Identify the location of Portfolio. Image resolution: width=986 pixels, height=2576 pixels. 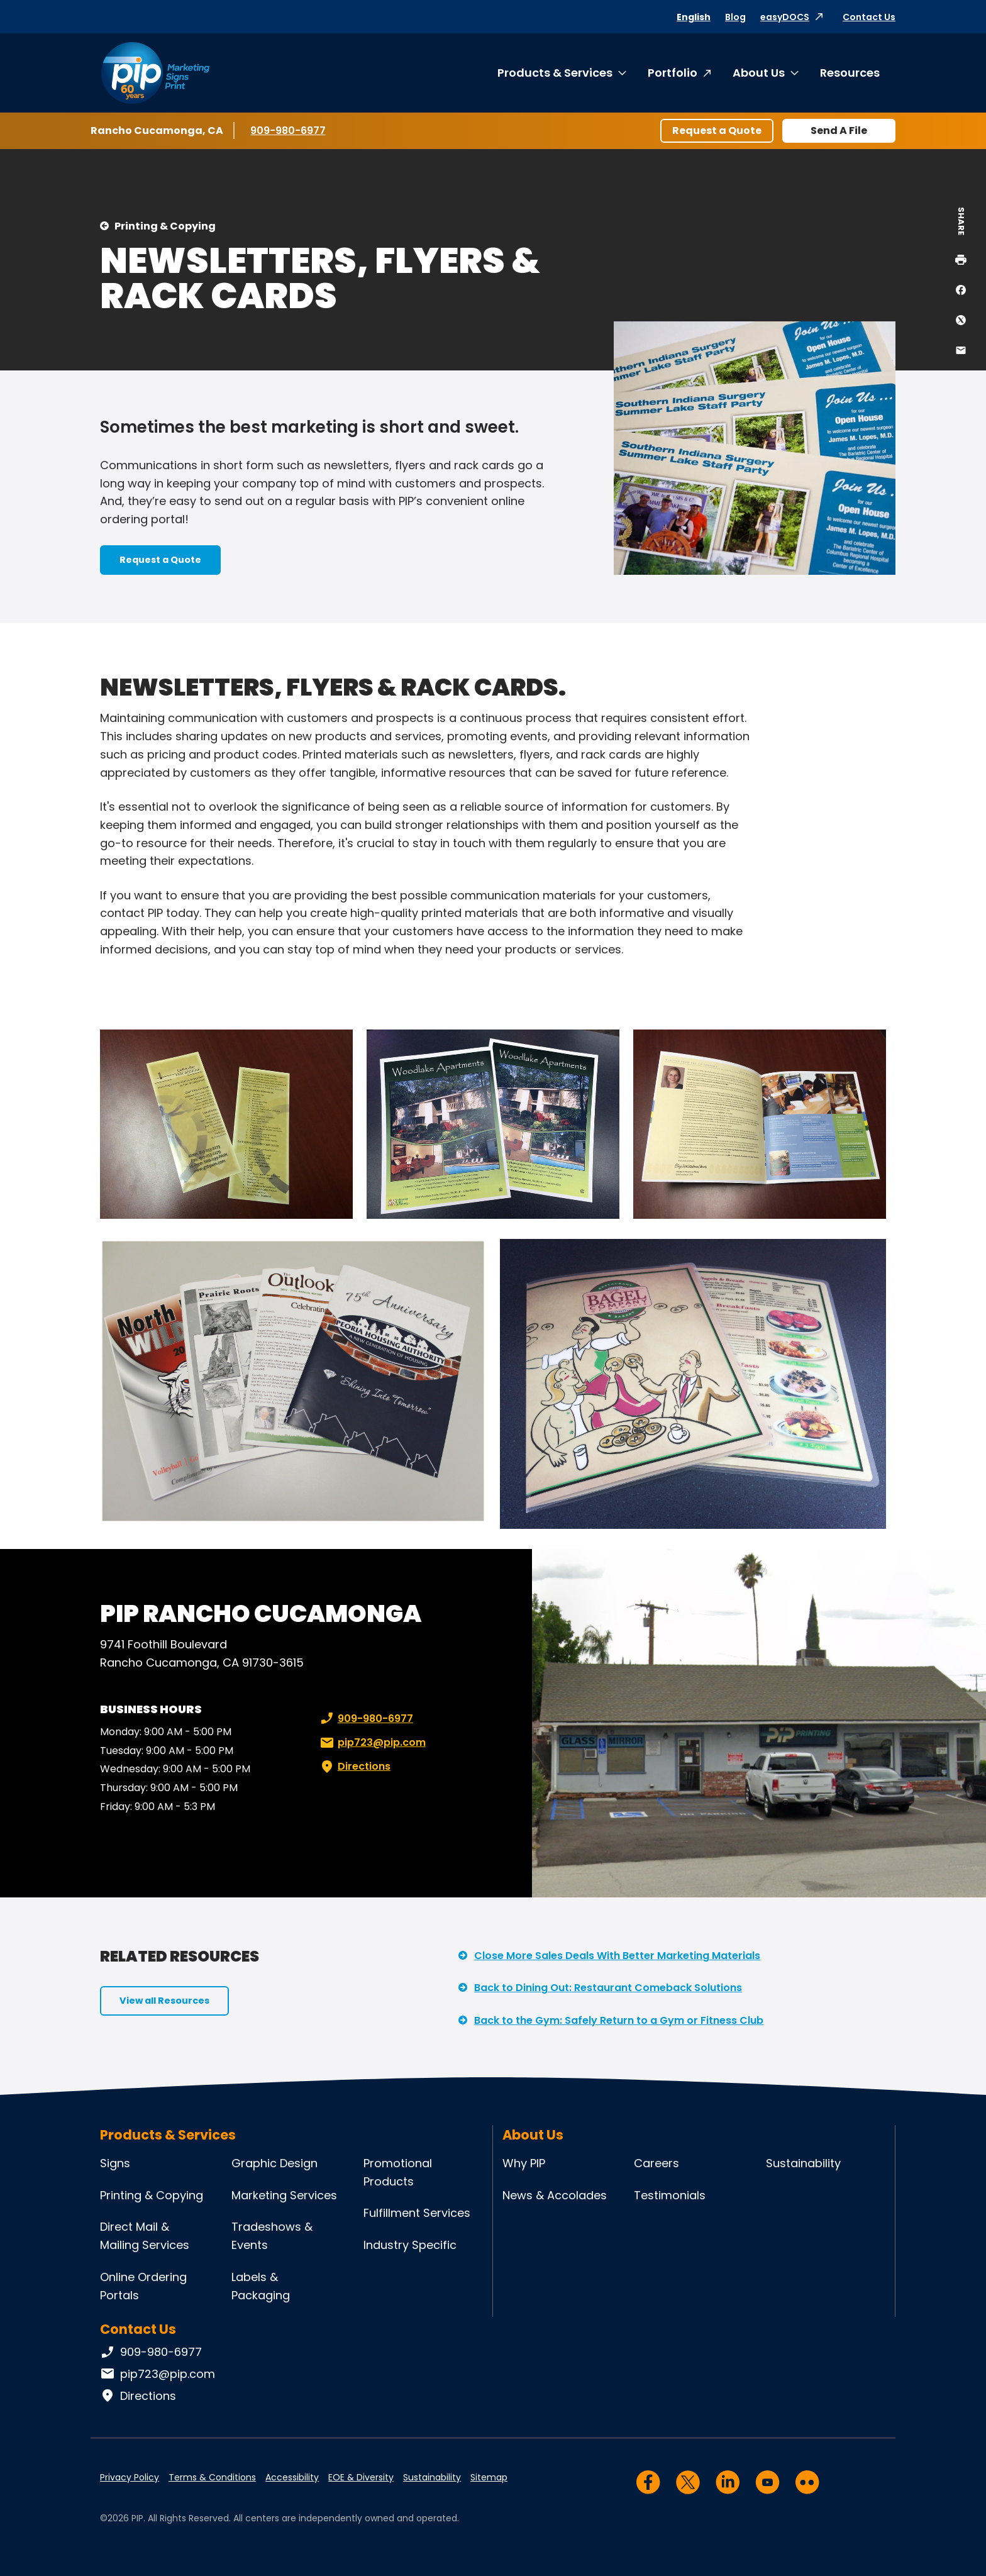
(672, 72).